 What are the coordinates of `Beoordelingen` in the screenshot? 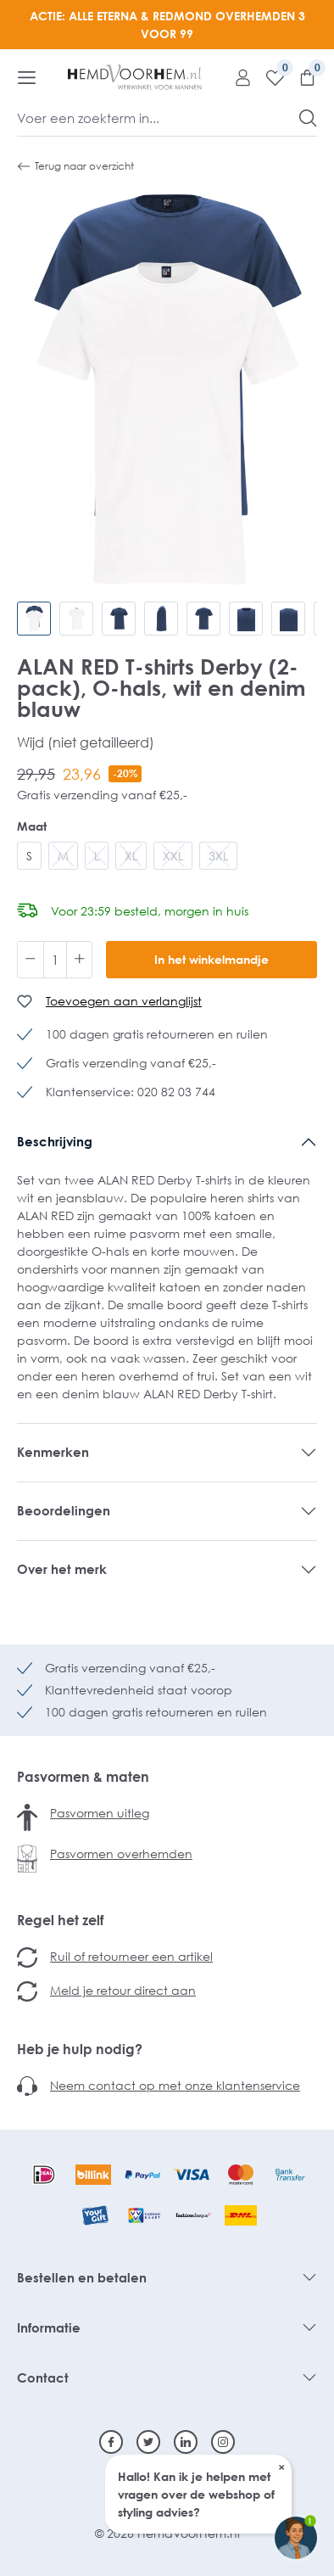 It's located at (63, 1510).